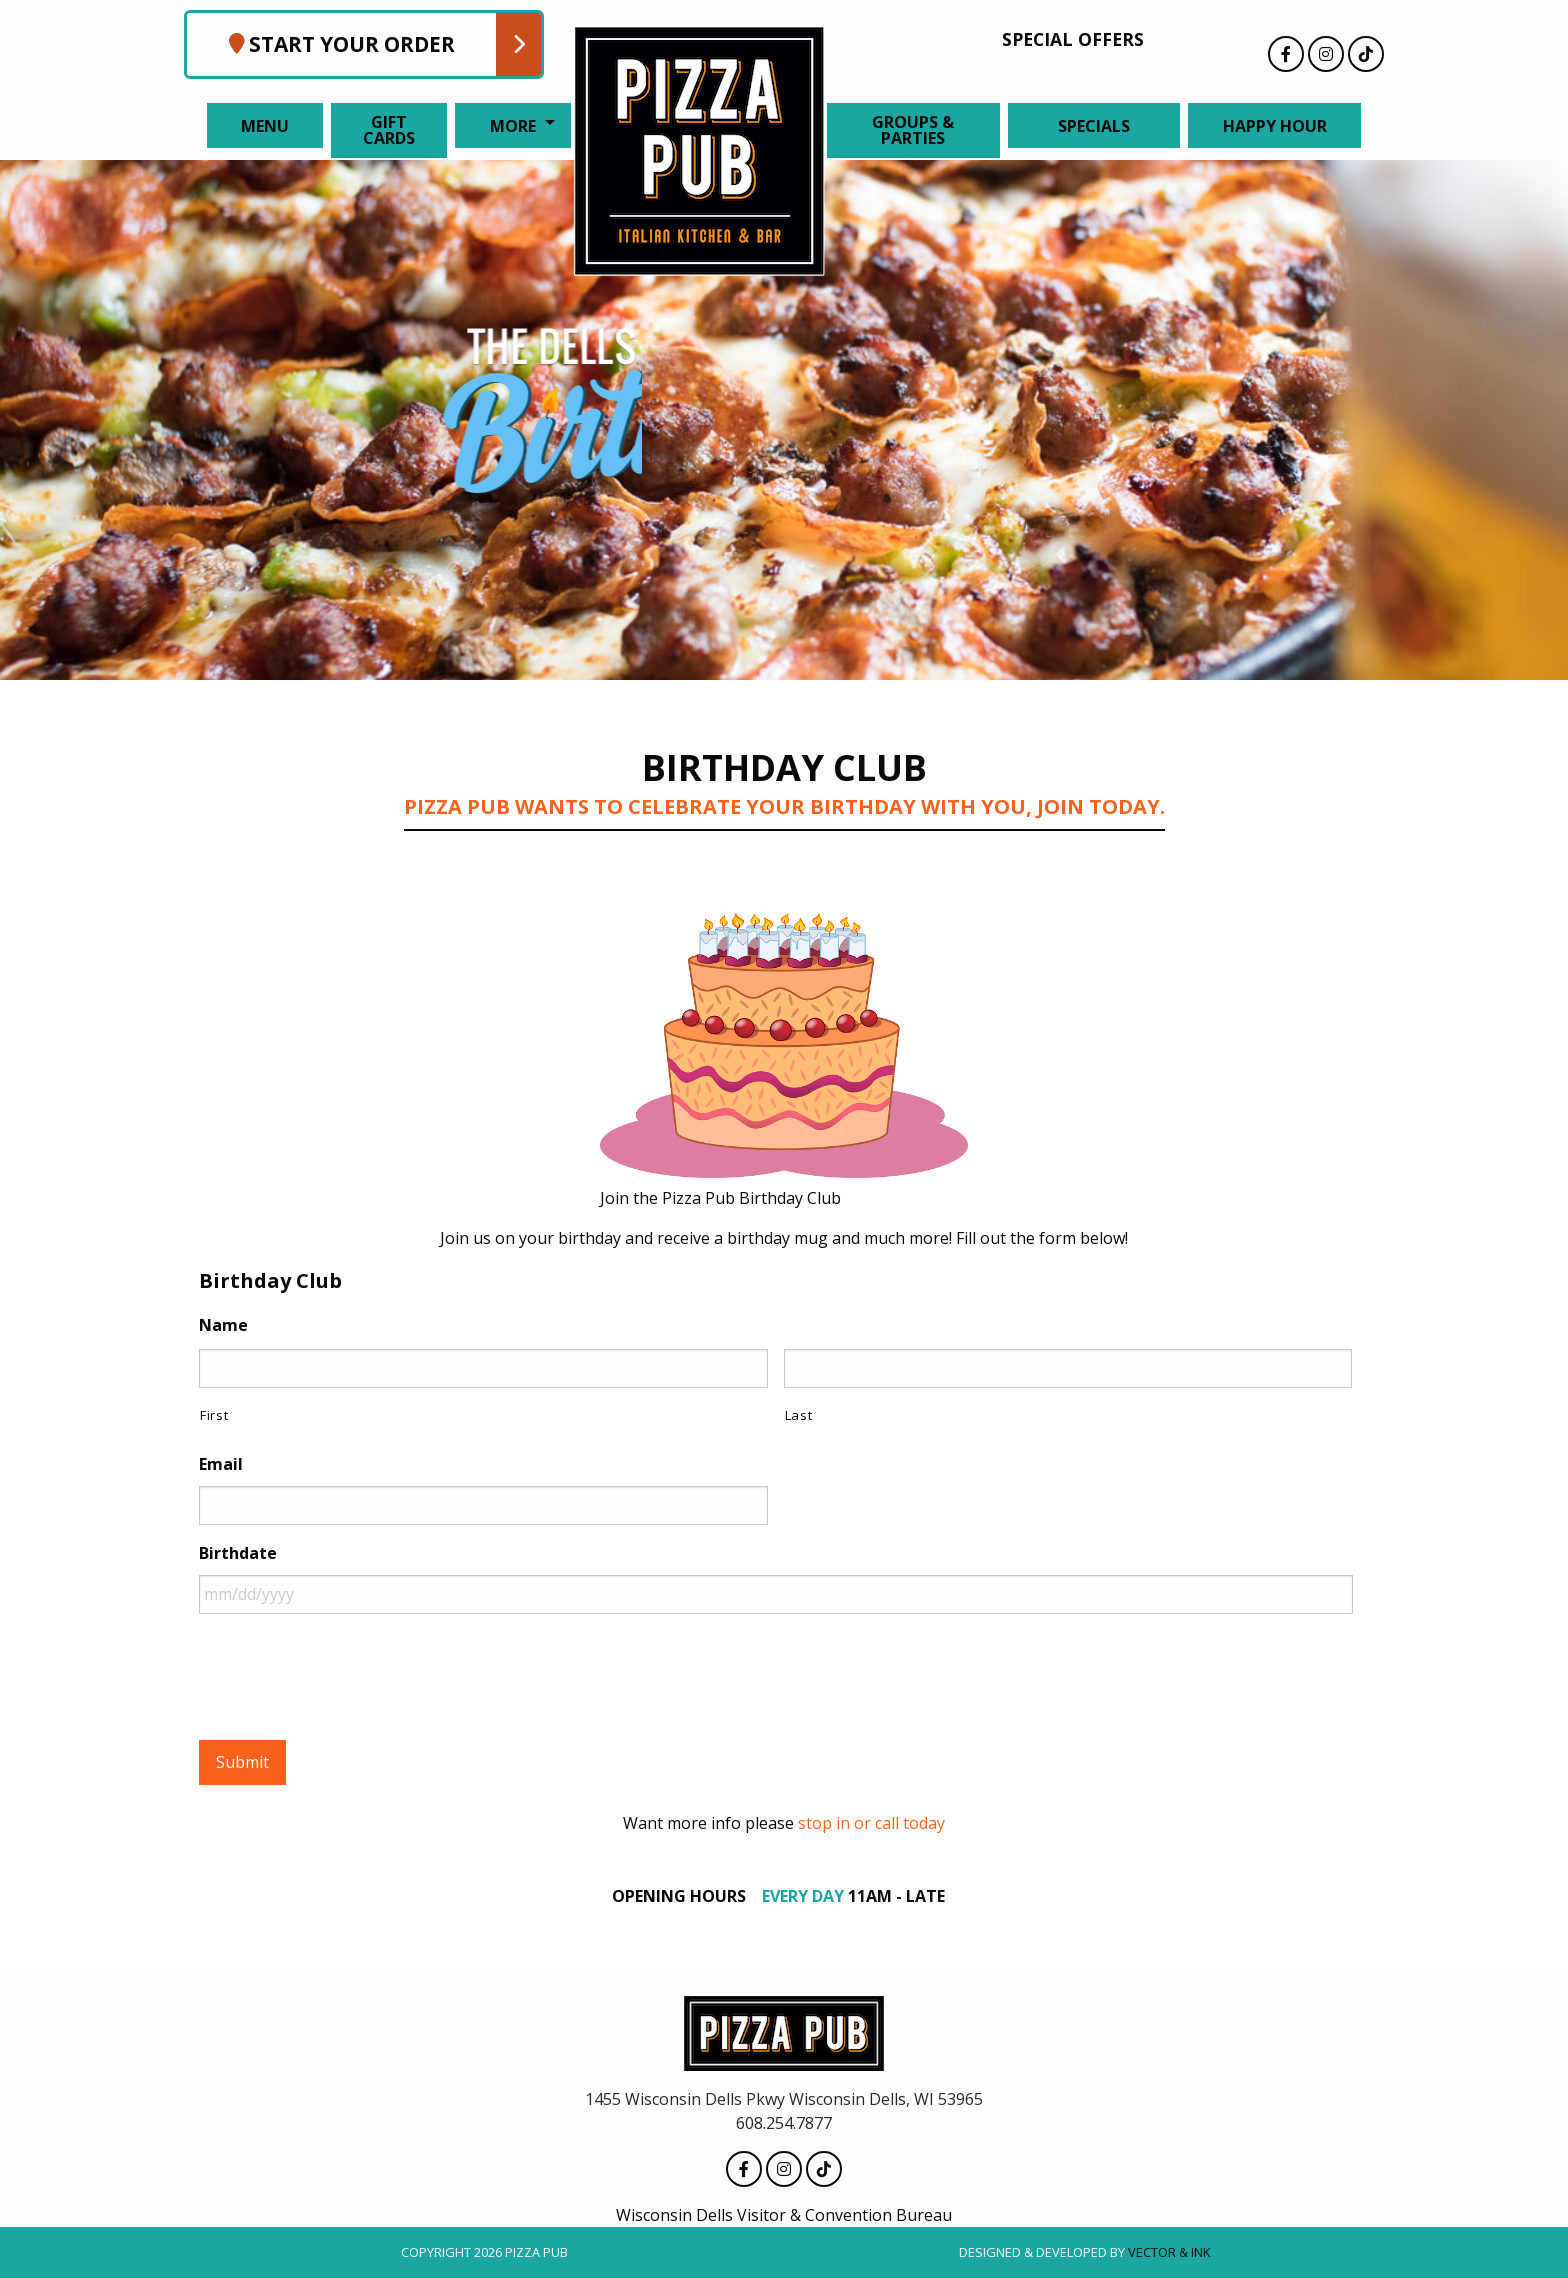 This screenshot has width=1568, height=2278. Describe the element at coordinates (871, 1823) in the screenshot. I see `stop in or call today` at that location.